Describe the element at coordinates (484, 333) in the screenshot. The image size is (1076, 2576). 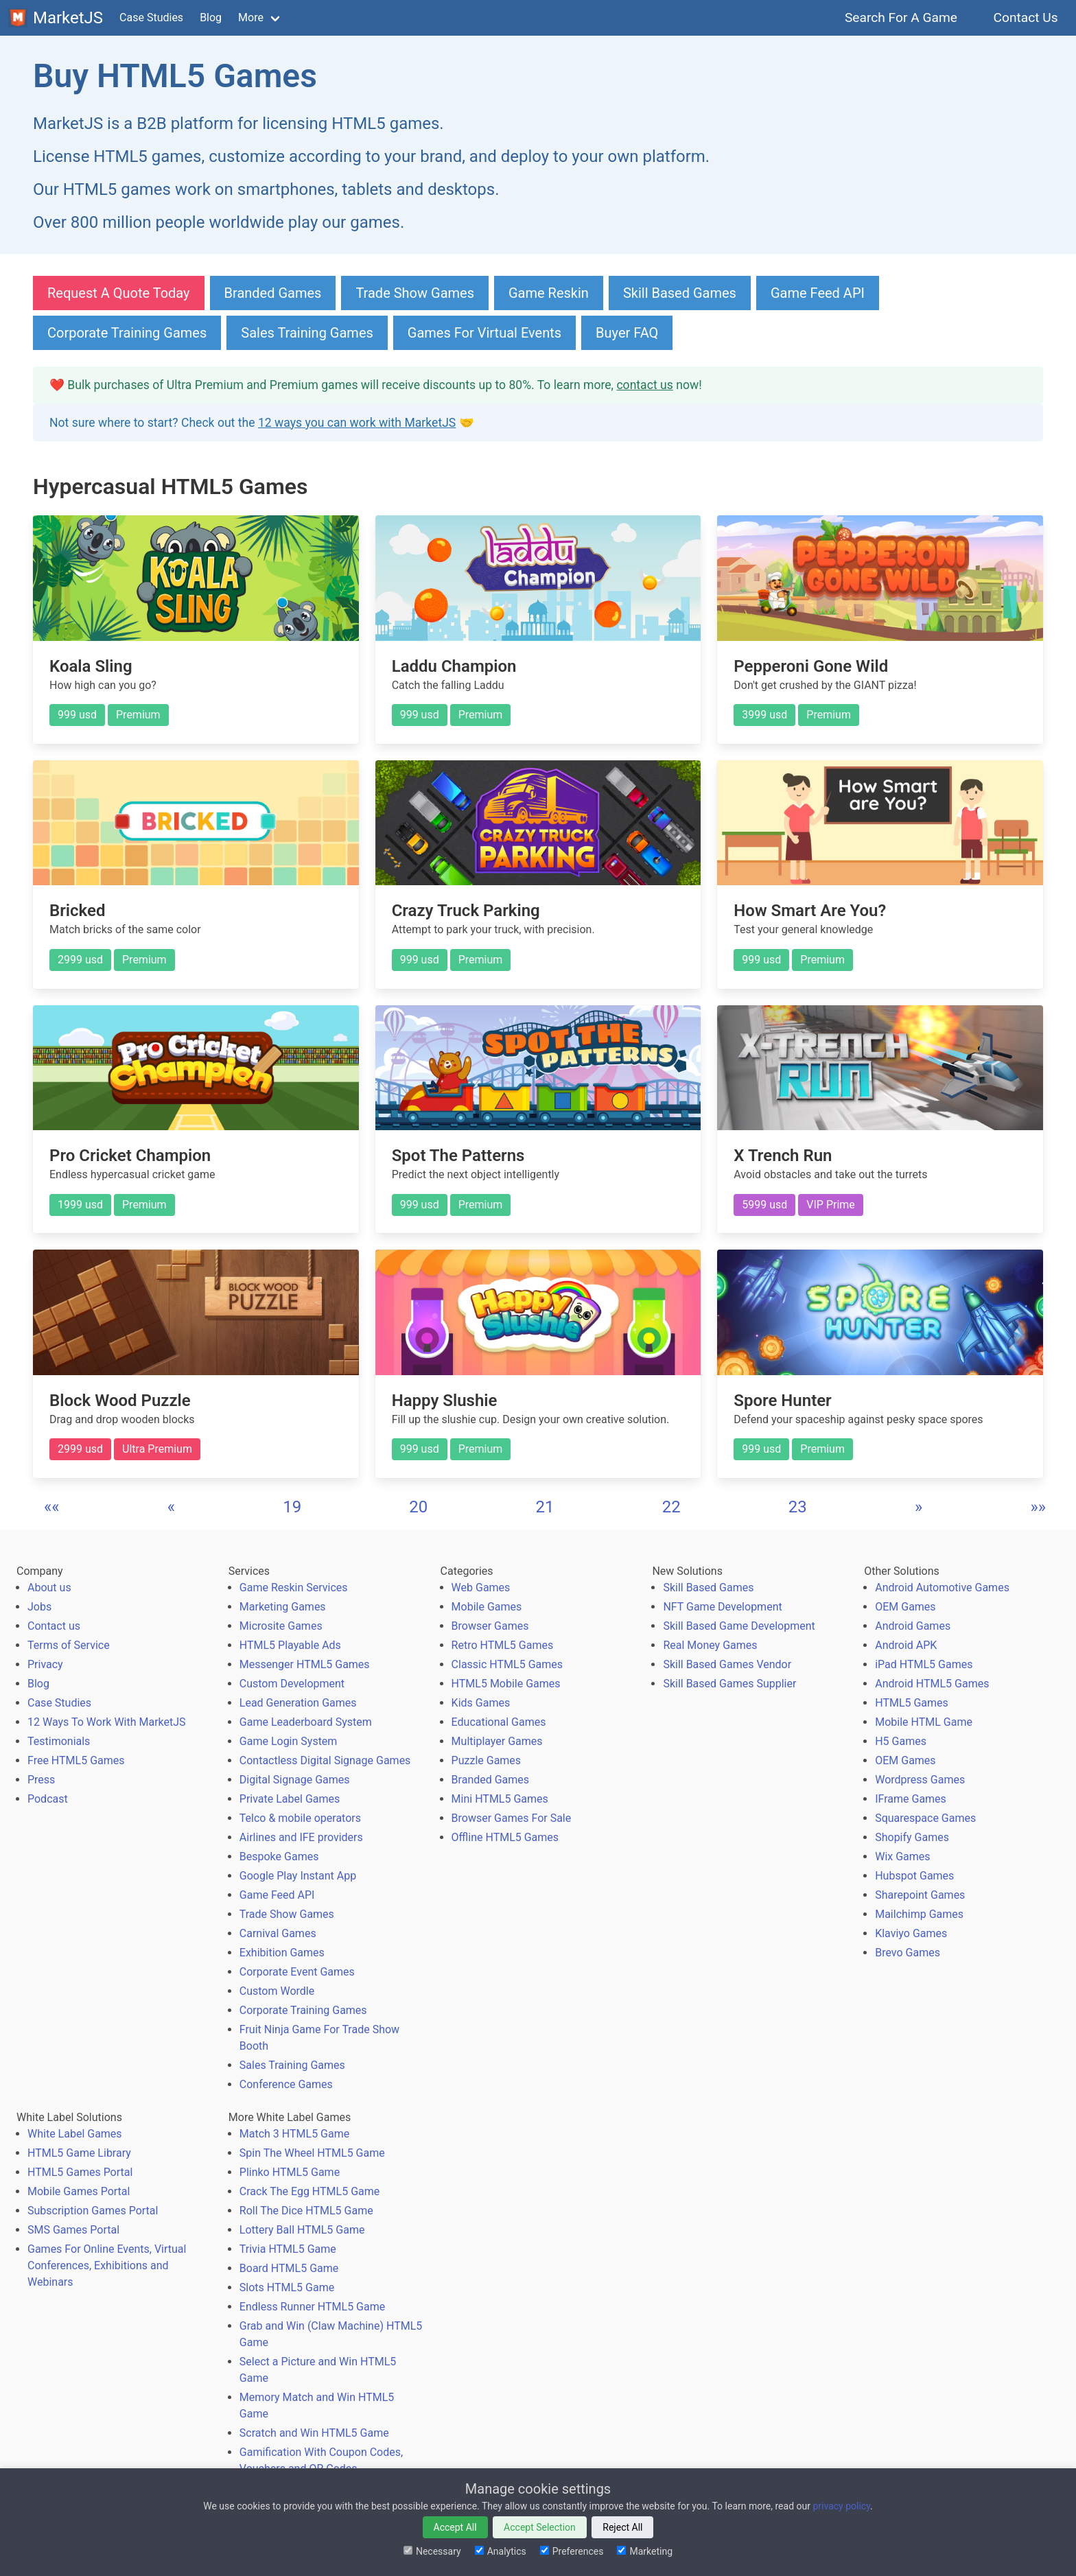
I see `Games For Virtual Events` at that location.